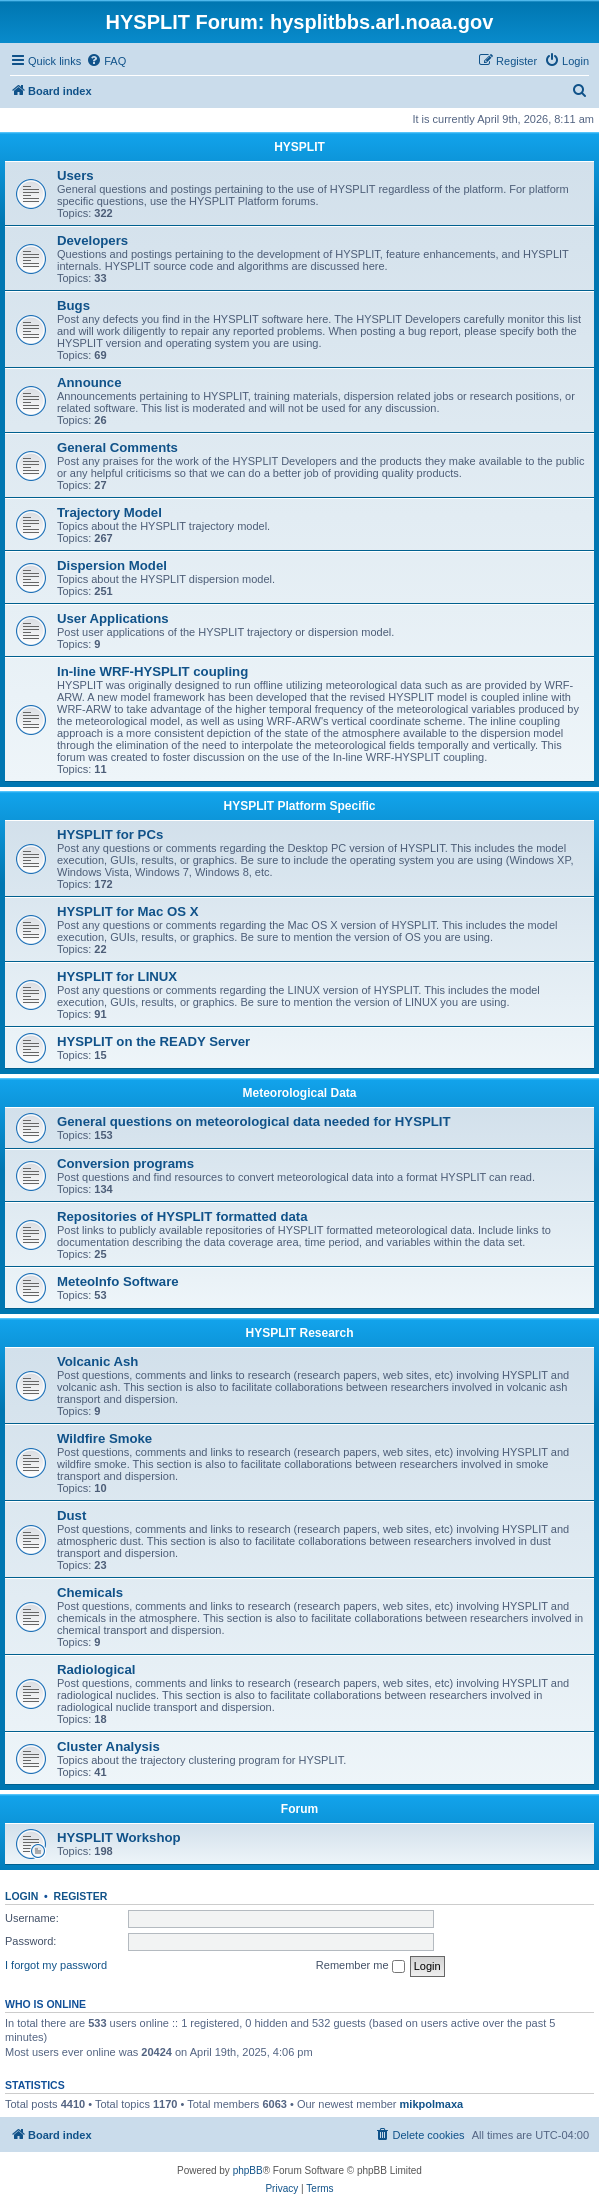  I want to click on MeteoInfo Software, so click(118, 1281).